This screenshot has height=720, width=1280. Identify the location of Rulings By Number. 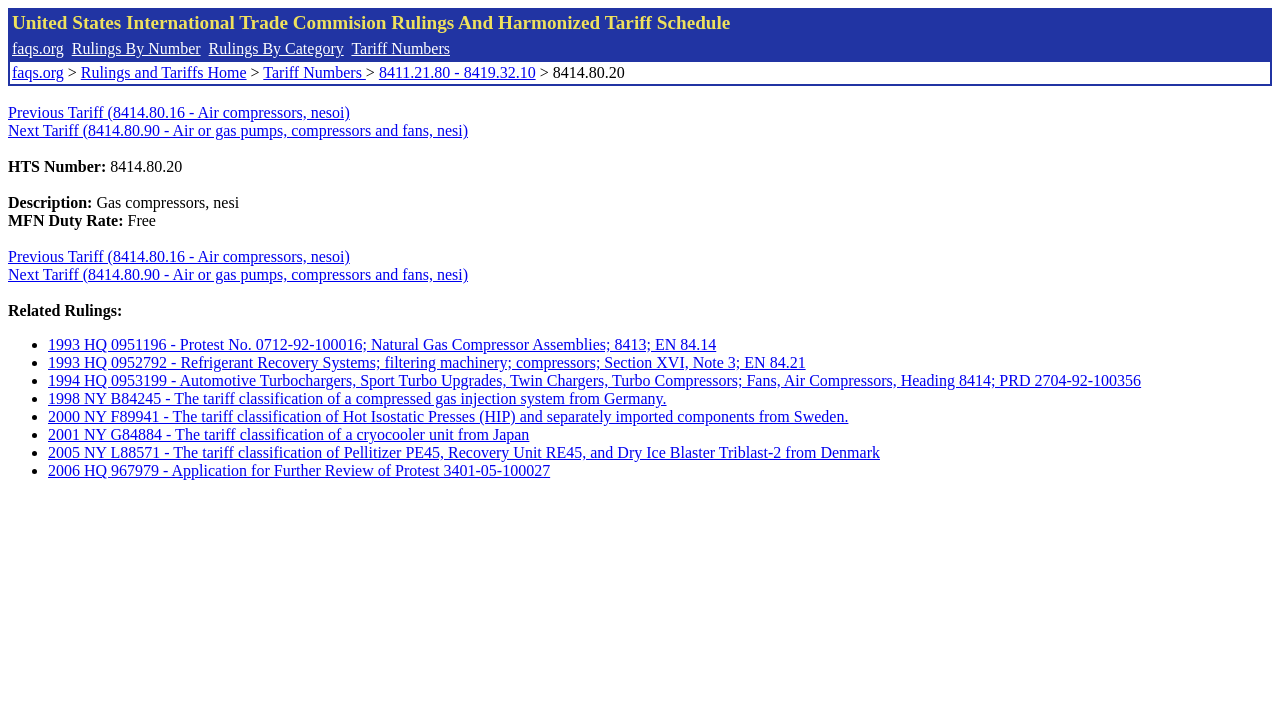
(136, 48).